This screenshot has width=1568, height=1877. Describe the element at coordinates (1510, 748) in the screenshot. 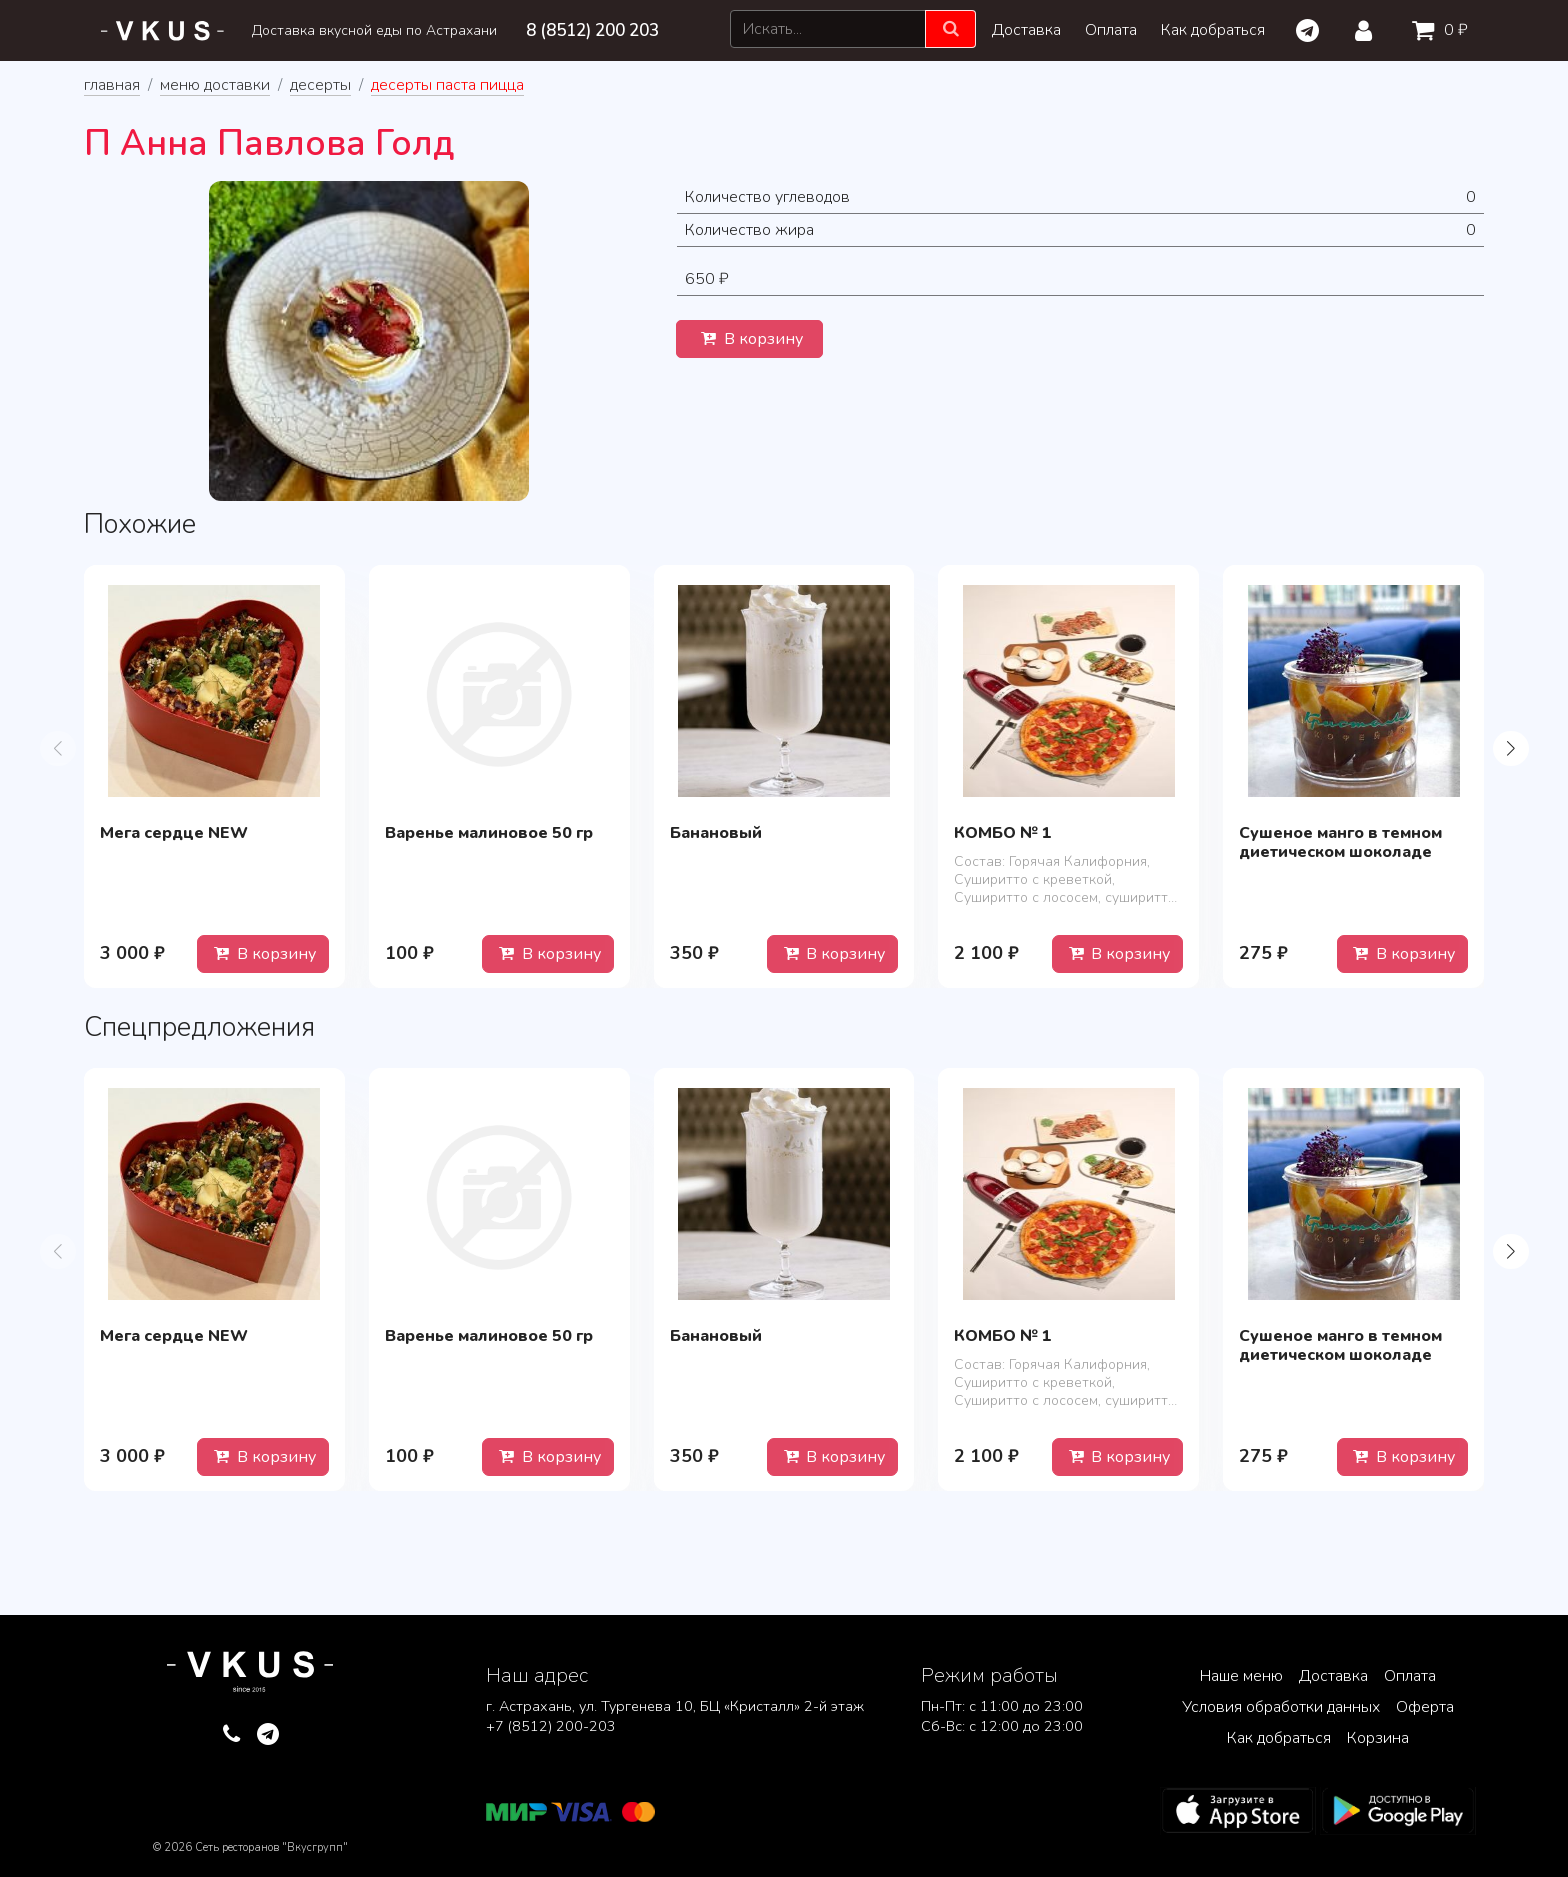

I see `[button]` at that location.